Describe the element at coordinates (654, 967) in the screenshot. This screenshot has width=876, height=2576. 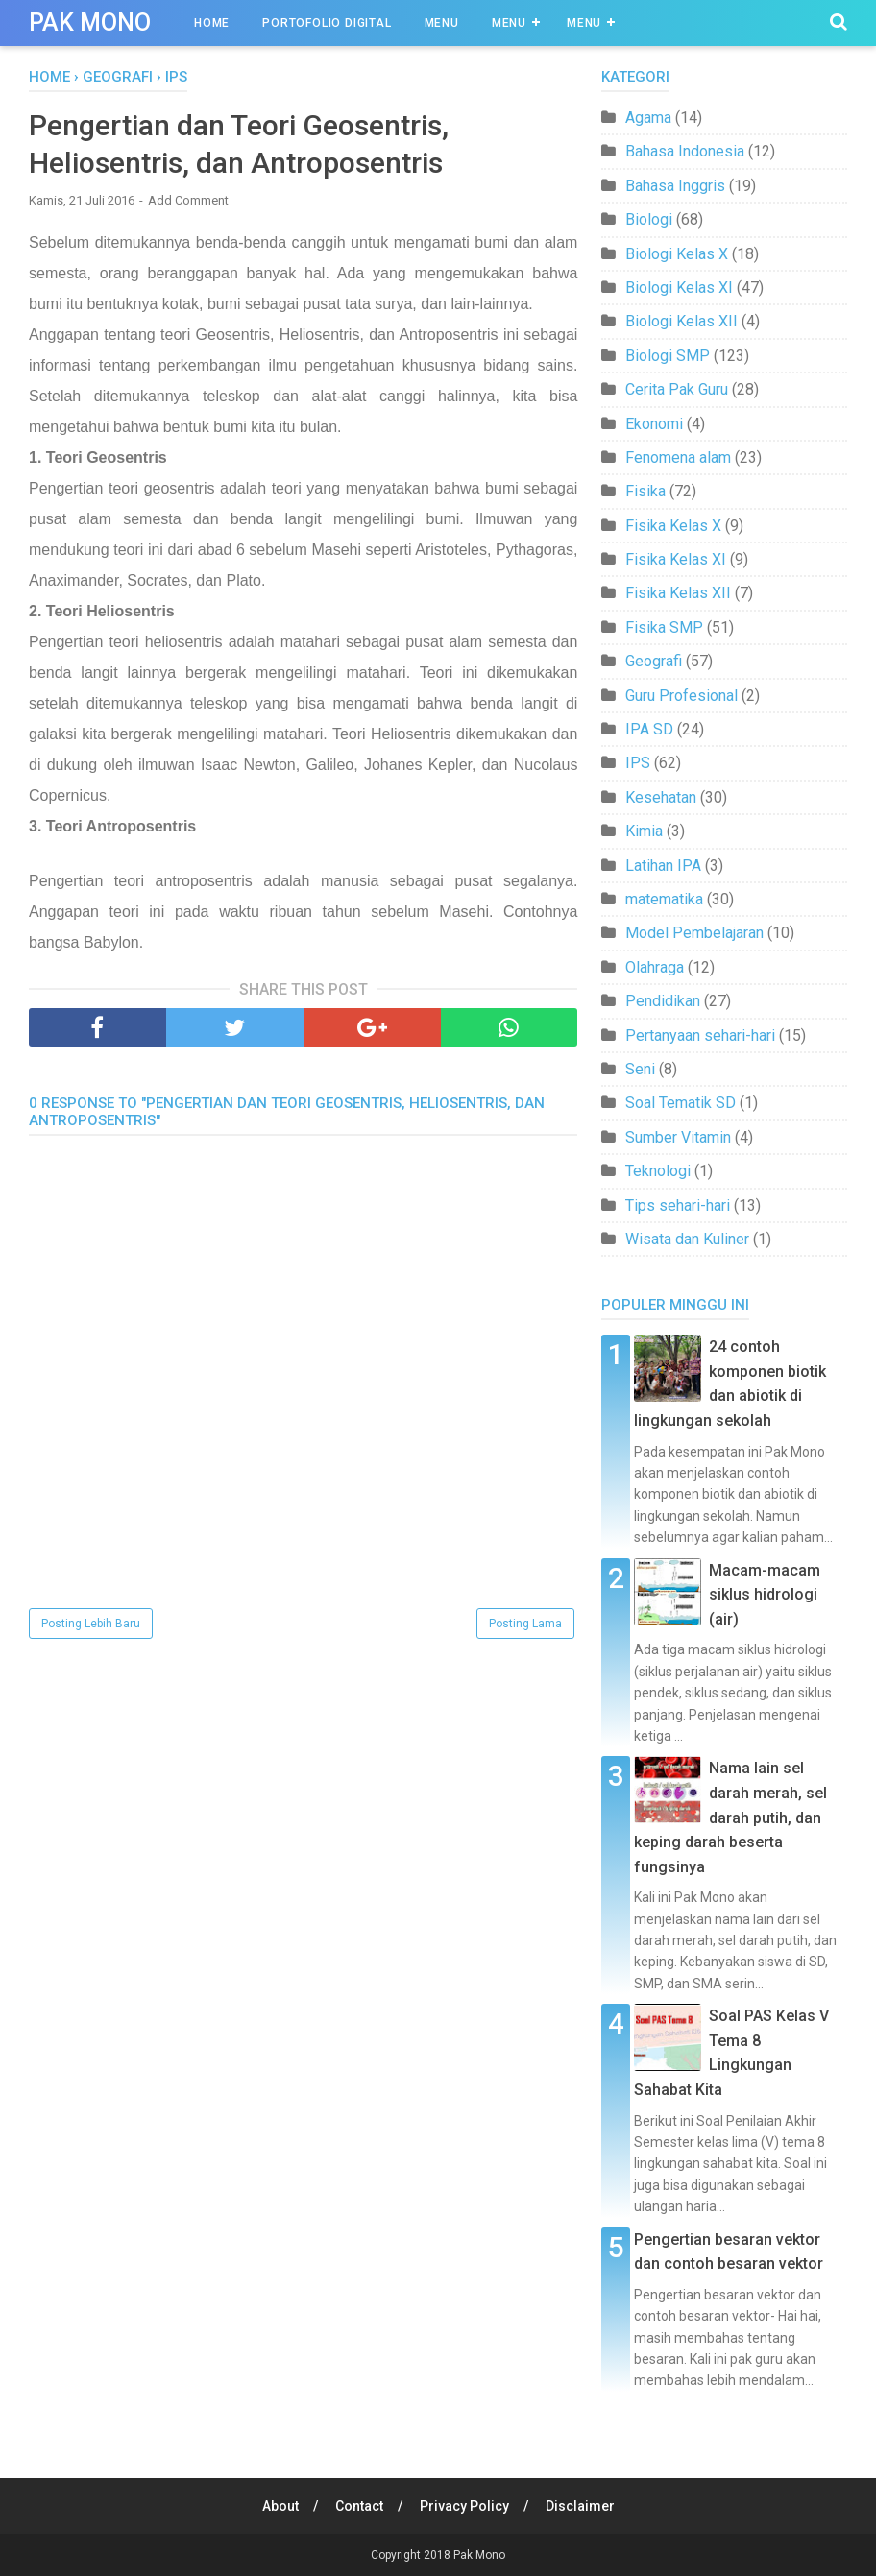
I see `Olahraga` at that location.